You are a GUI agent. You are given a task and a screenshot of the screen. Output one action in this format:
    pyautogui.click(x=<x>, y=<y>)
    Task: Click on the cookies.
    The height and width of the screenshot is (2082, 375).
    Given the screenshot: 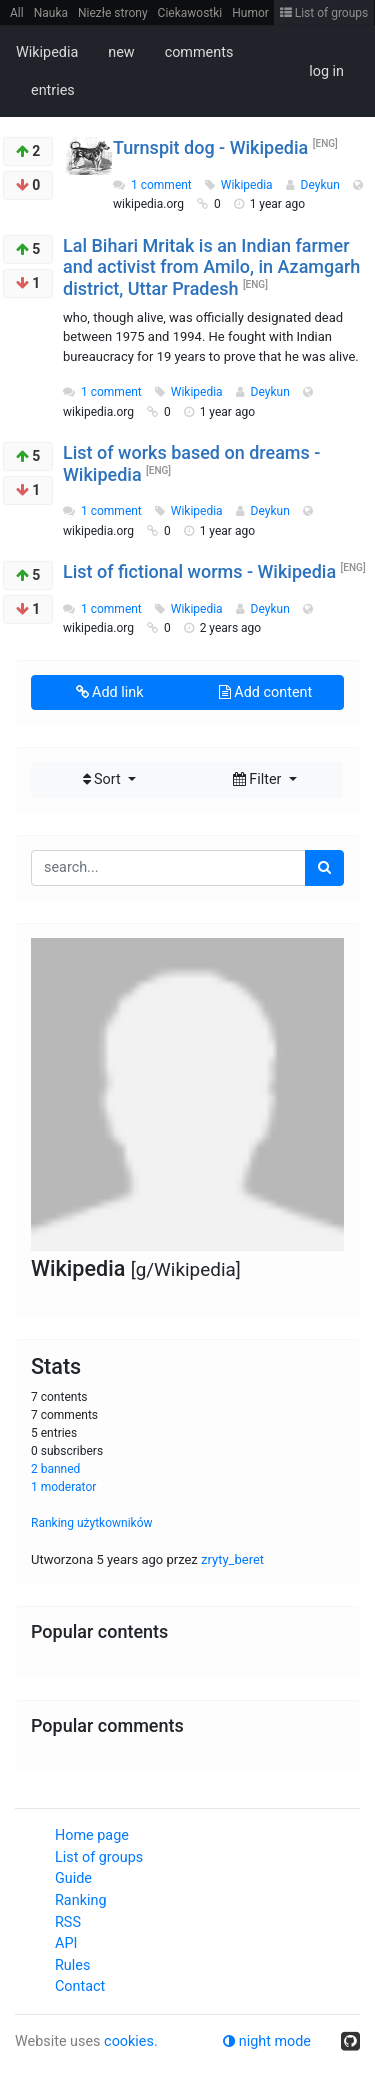 What is the action you would take?
    pyautogui.click(x=131, y=2041)
    